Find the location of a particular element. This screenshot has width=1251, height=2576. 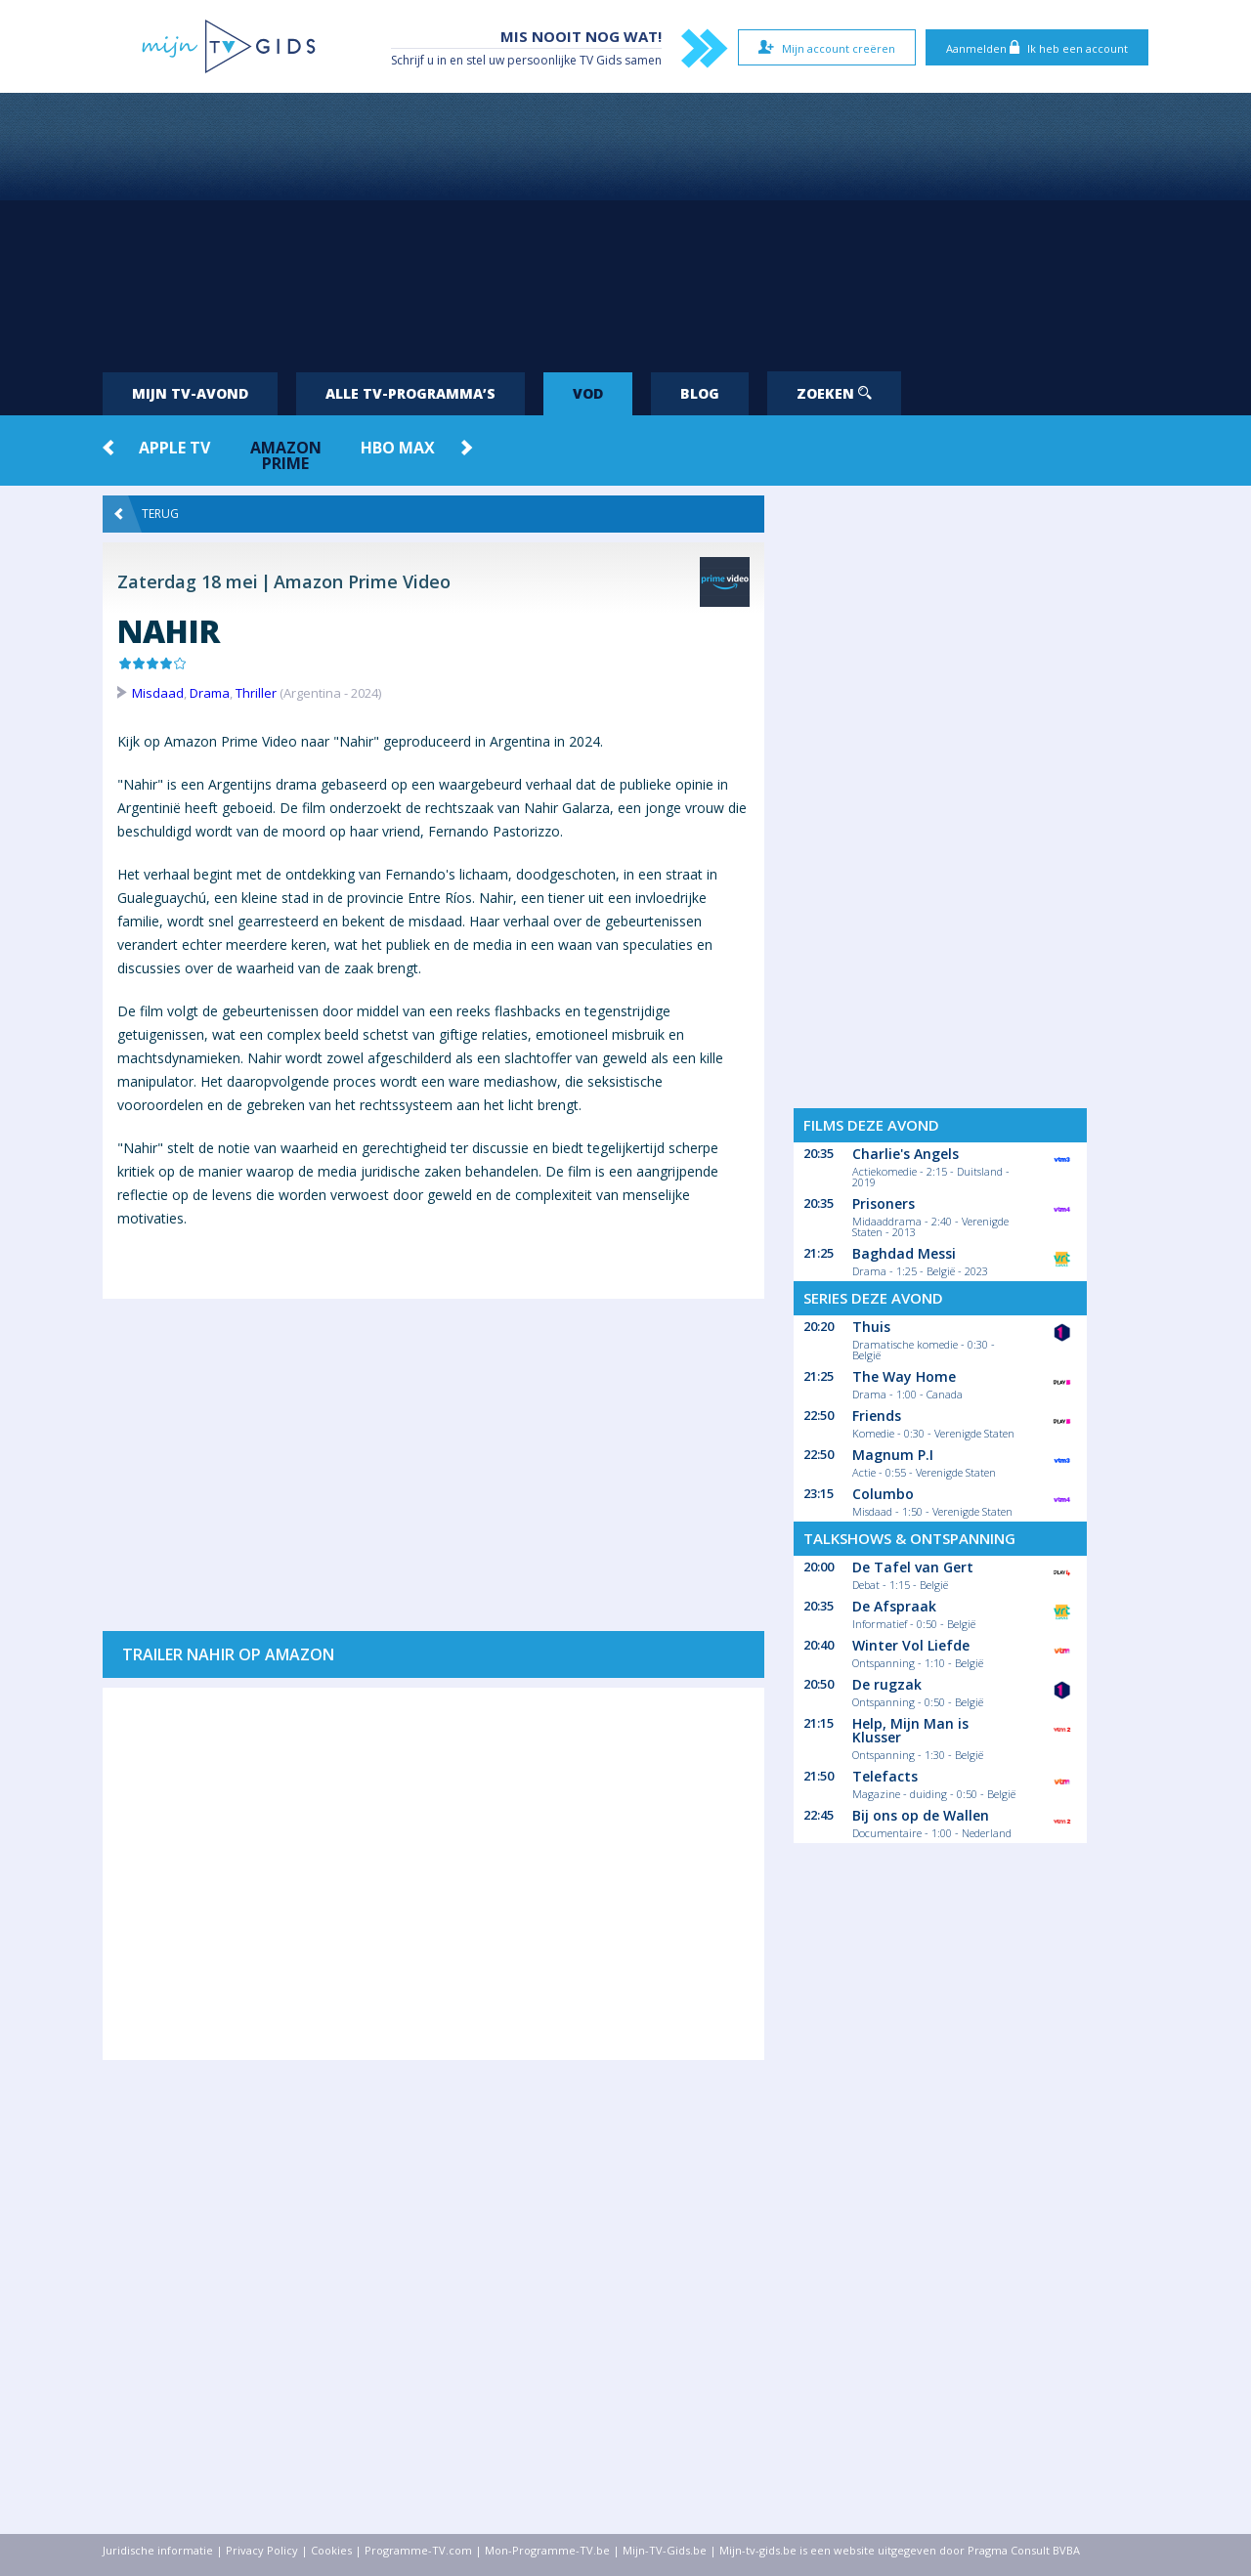

Mijn-TV-Gids.be is located at coordinates (665, 2550).